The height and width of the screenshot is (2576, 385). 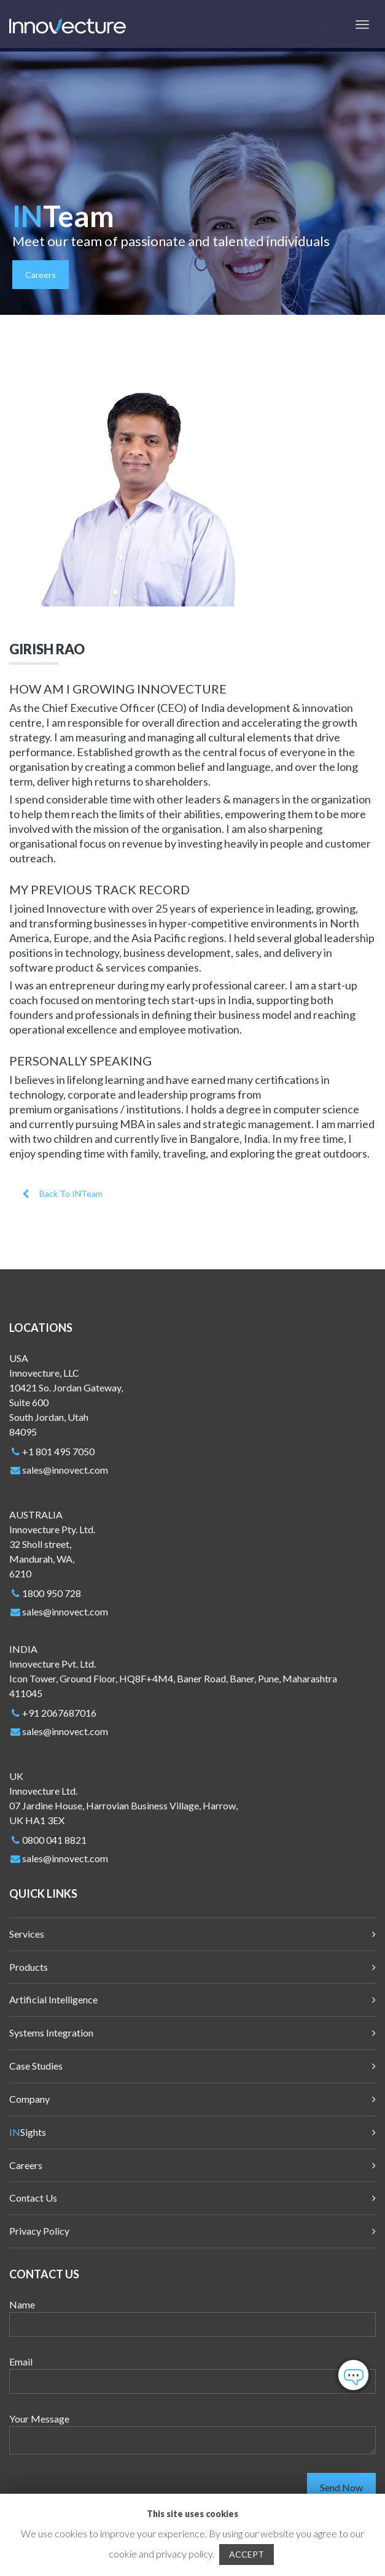 What do you see at coordinates (40, 274) in the screenshot?
I see `Careers` at bounding box center [40, 274].